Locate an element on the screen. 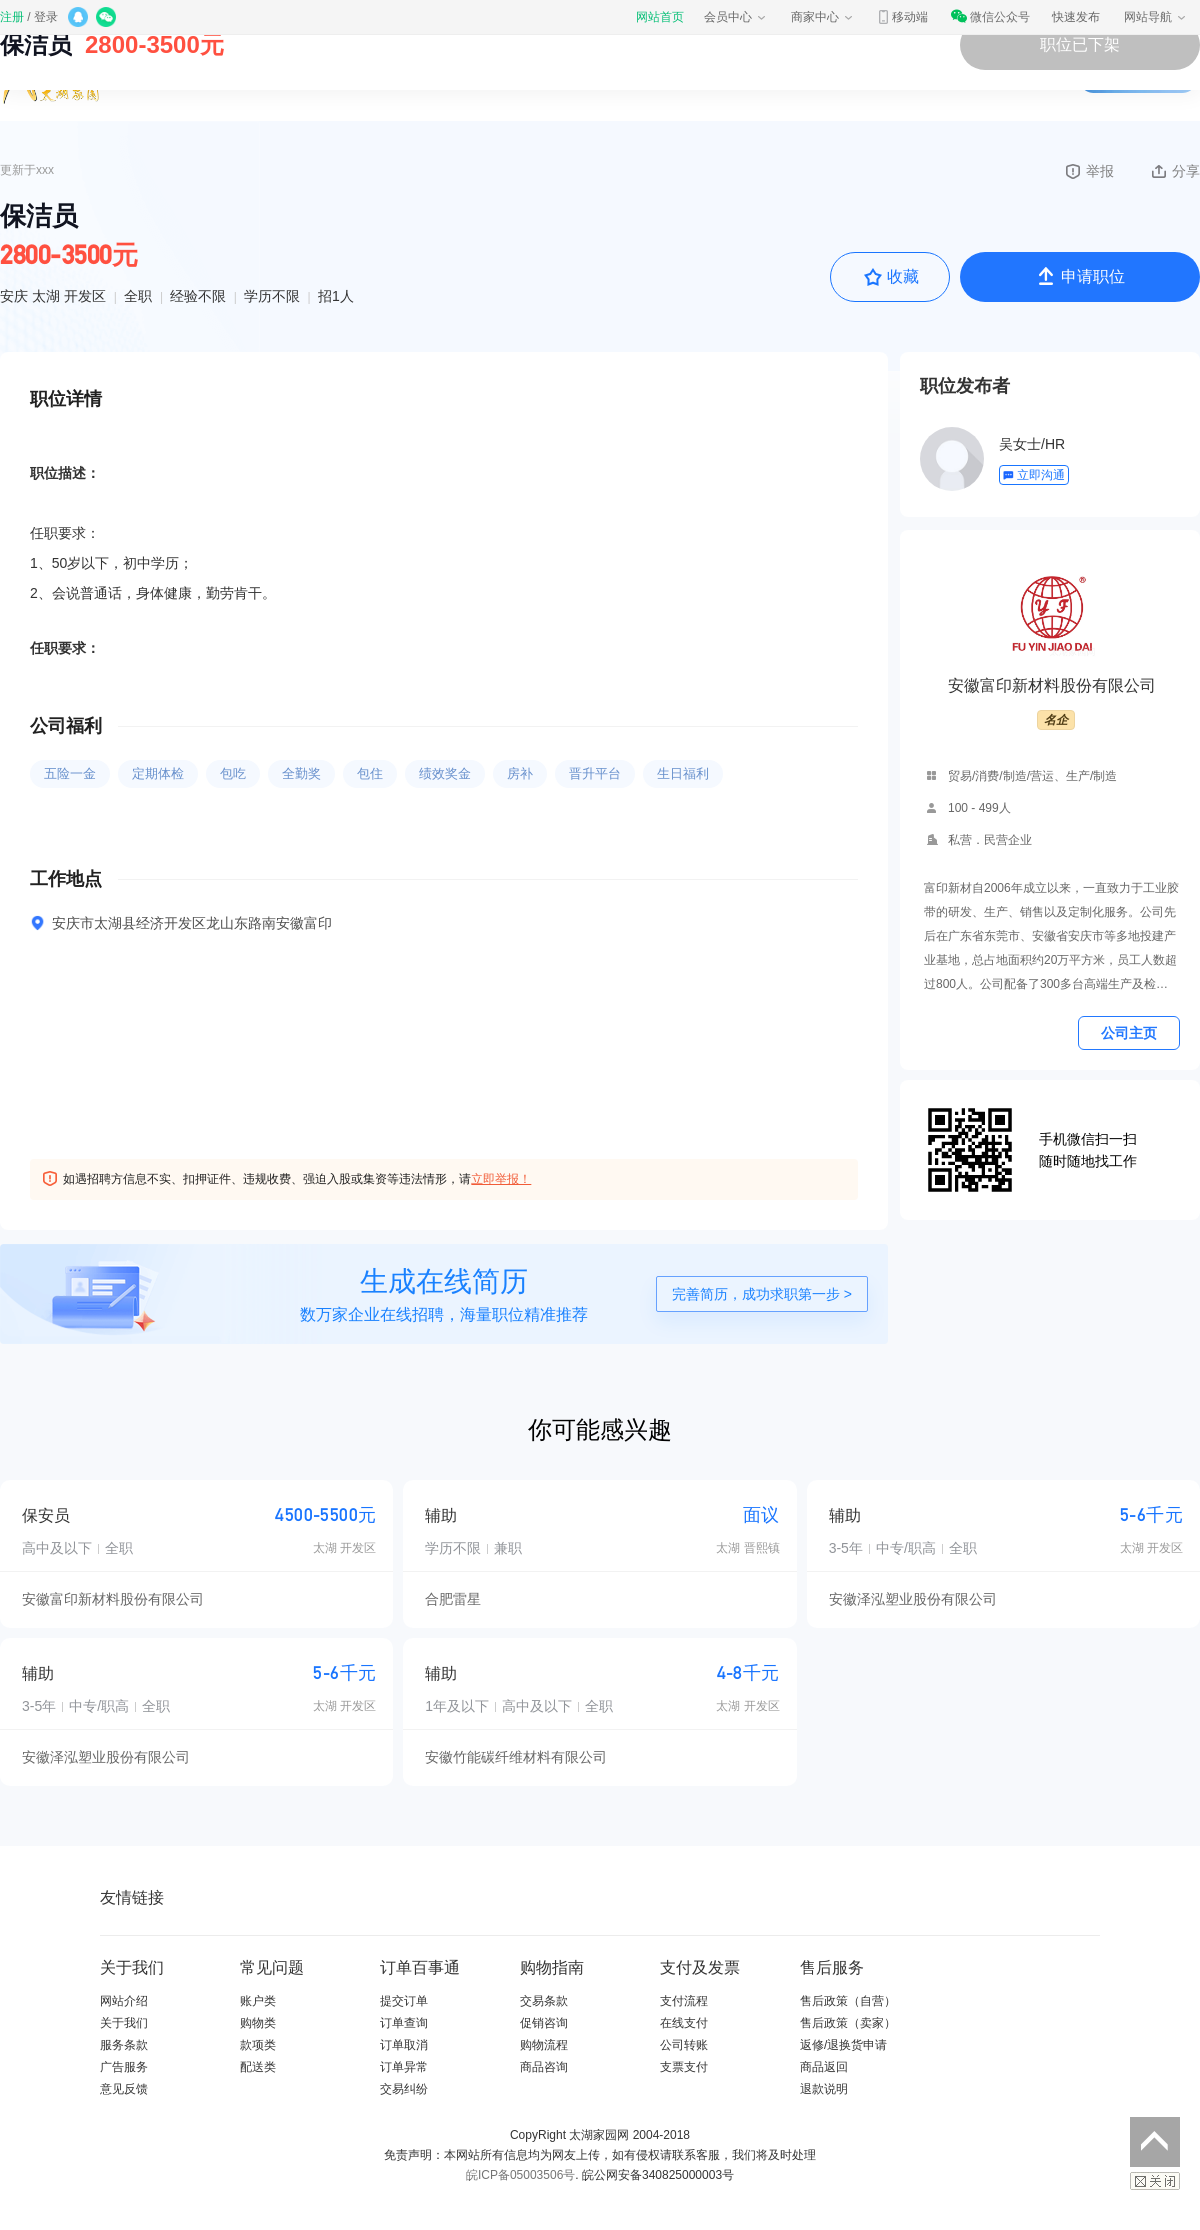 The width and height of the screenshot is (1200, 2230). 登录 is located at coordinates (46, 17).